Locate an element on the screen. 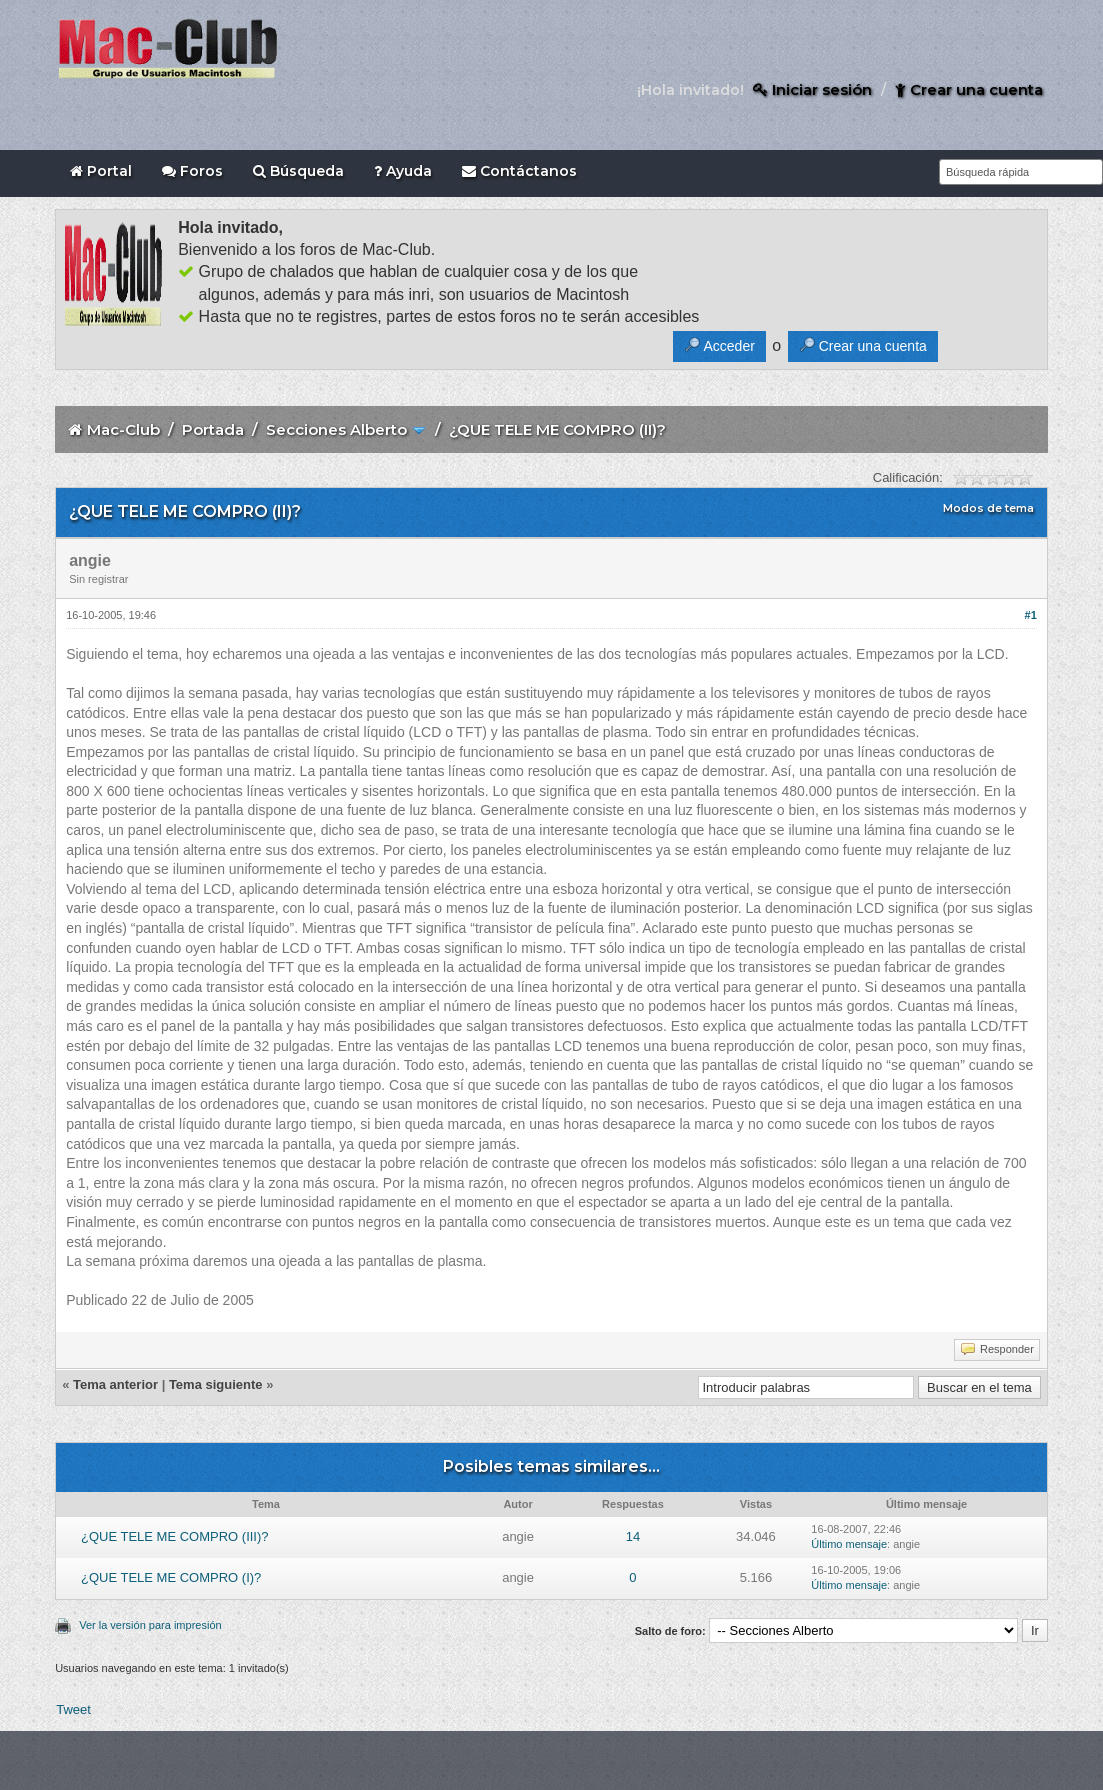 The width and height of the screenshot is (1103, 1790). Portada is located at coordinates (213, 429).